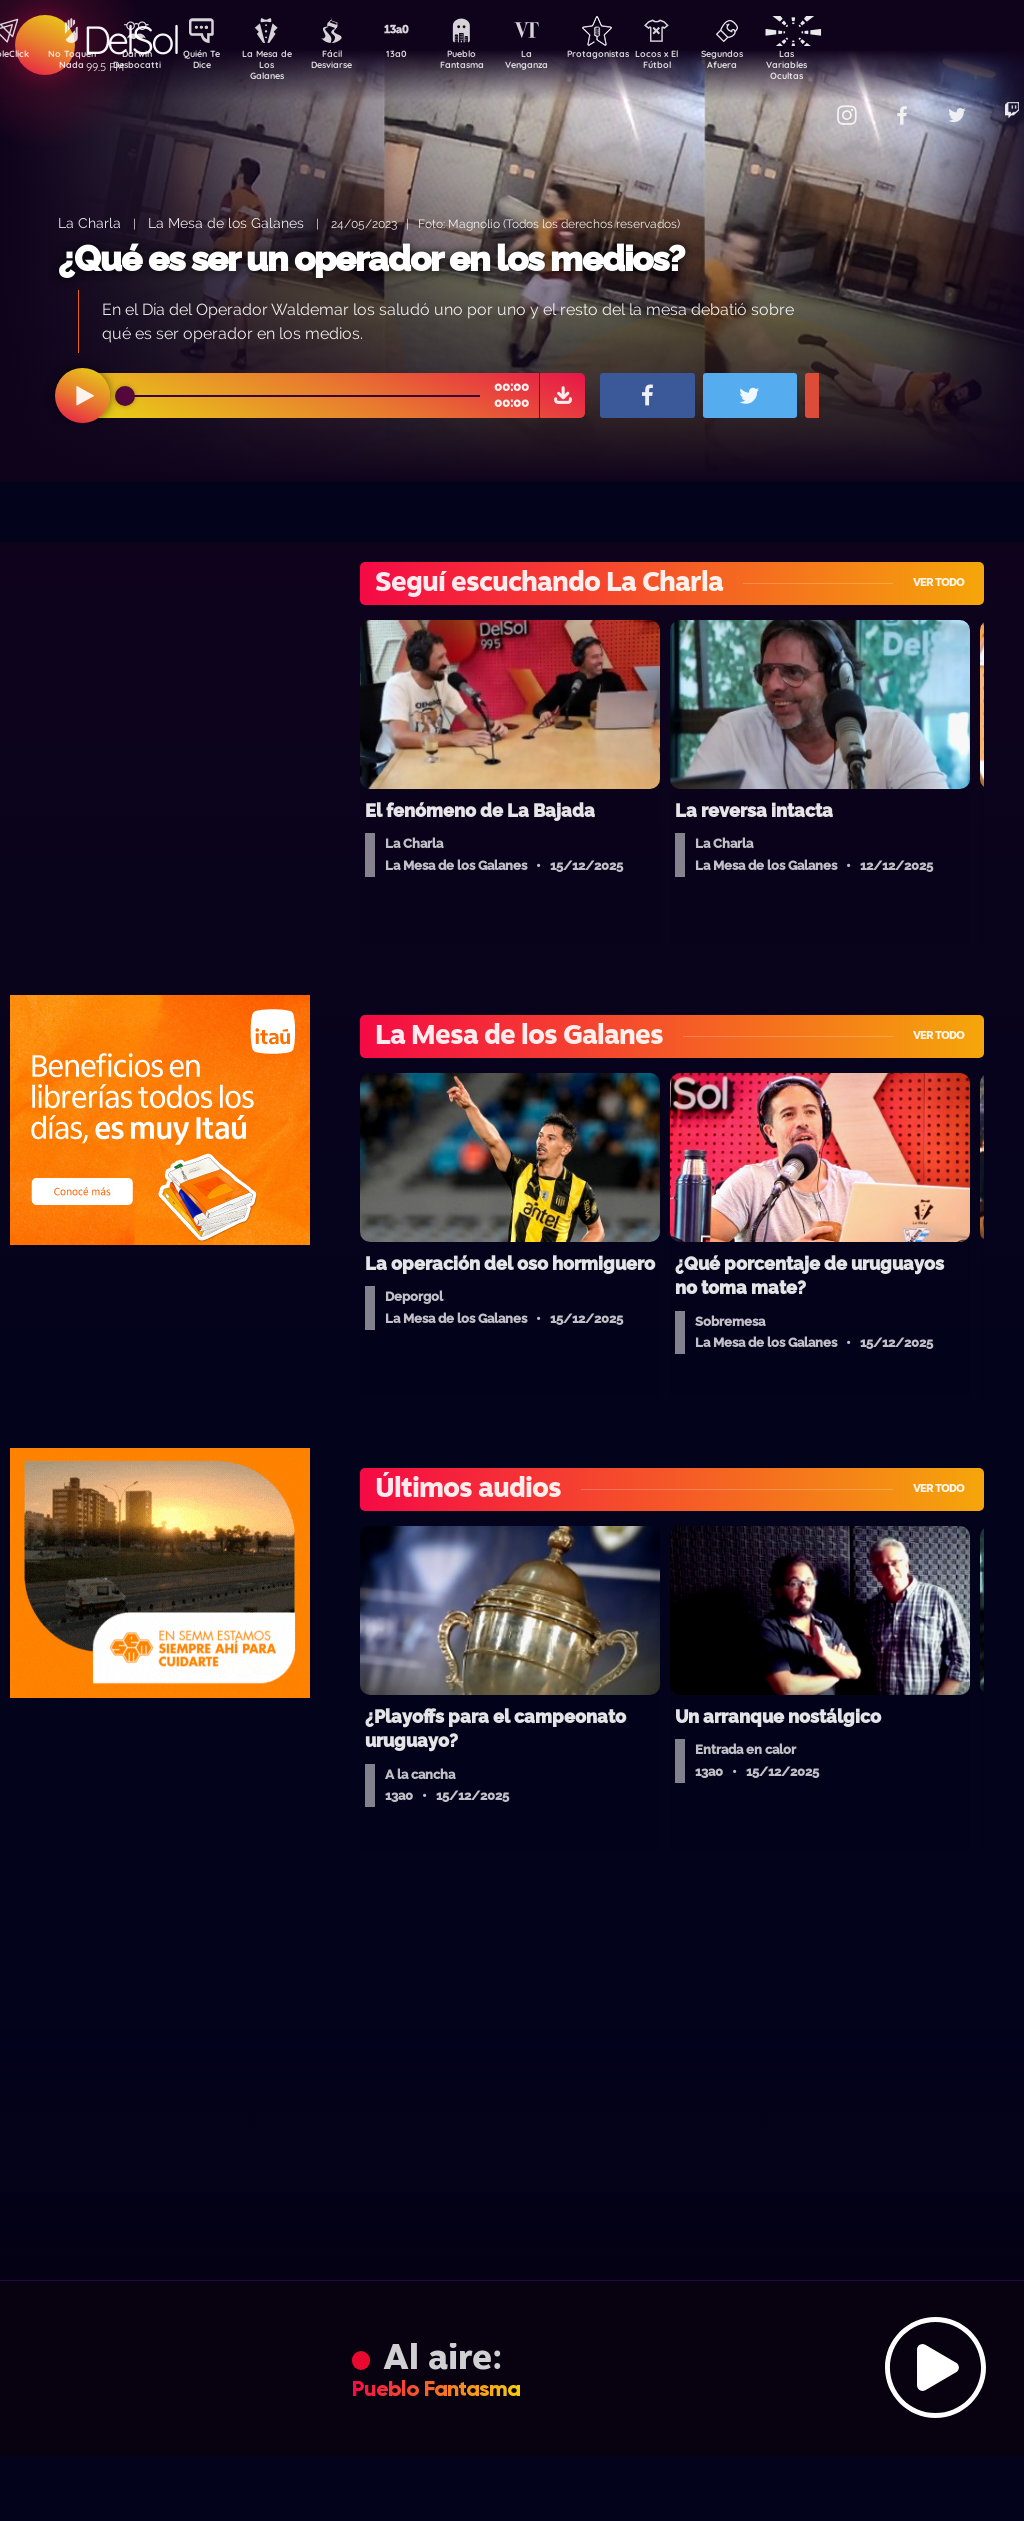 The width and height of the screenshot is (1024, 2521). Describe the element at coordinates (800, 102) in the screenshot. I see `Contacto Comercial` at that location.